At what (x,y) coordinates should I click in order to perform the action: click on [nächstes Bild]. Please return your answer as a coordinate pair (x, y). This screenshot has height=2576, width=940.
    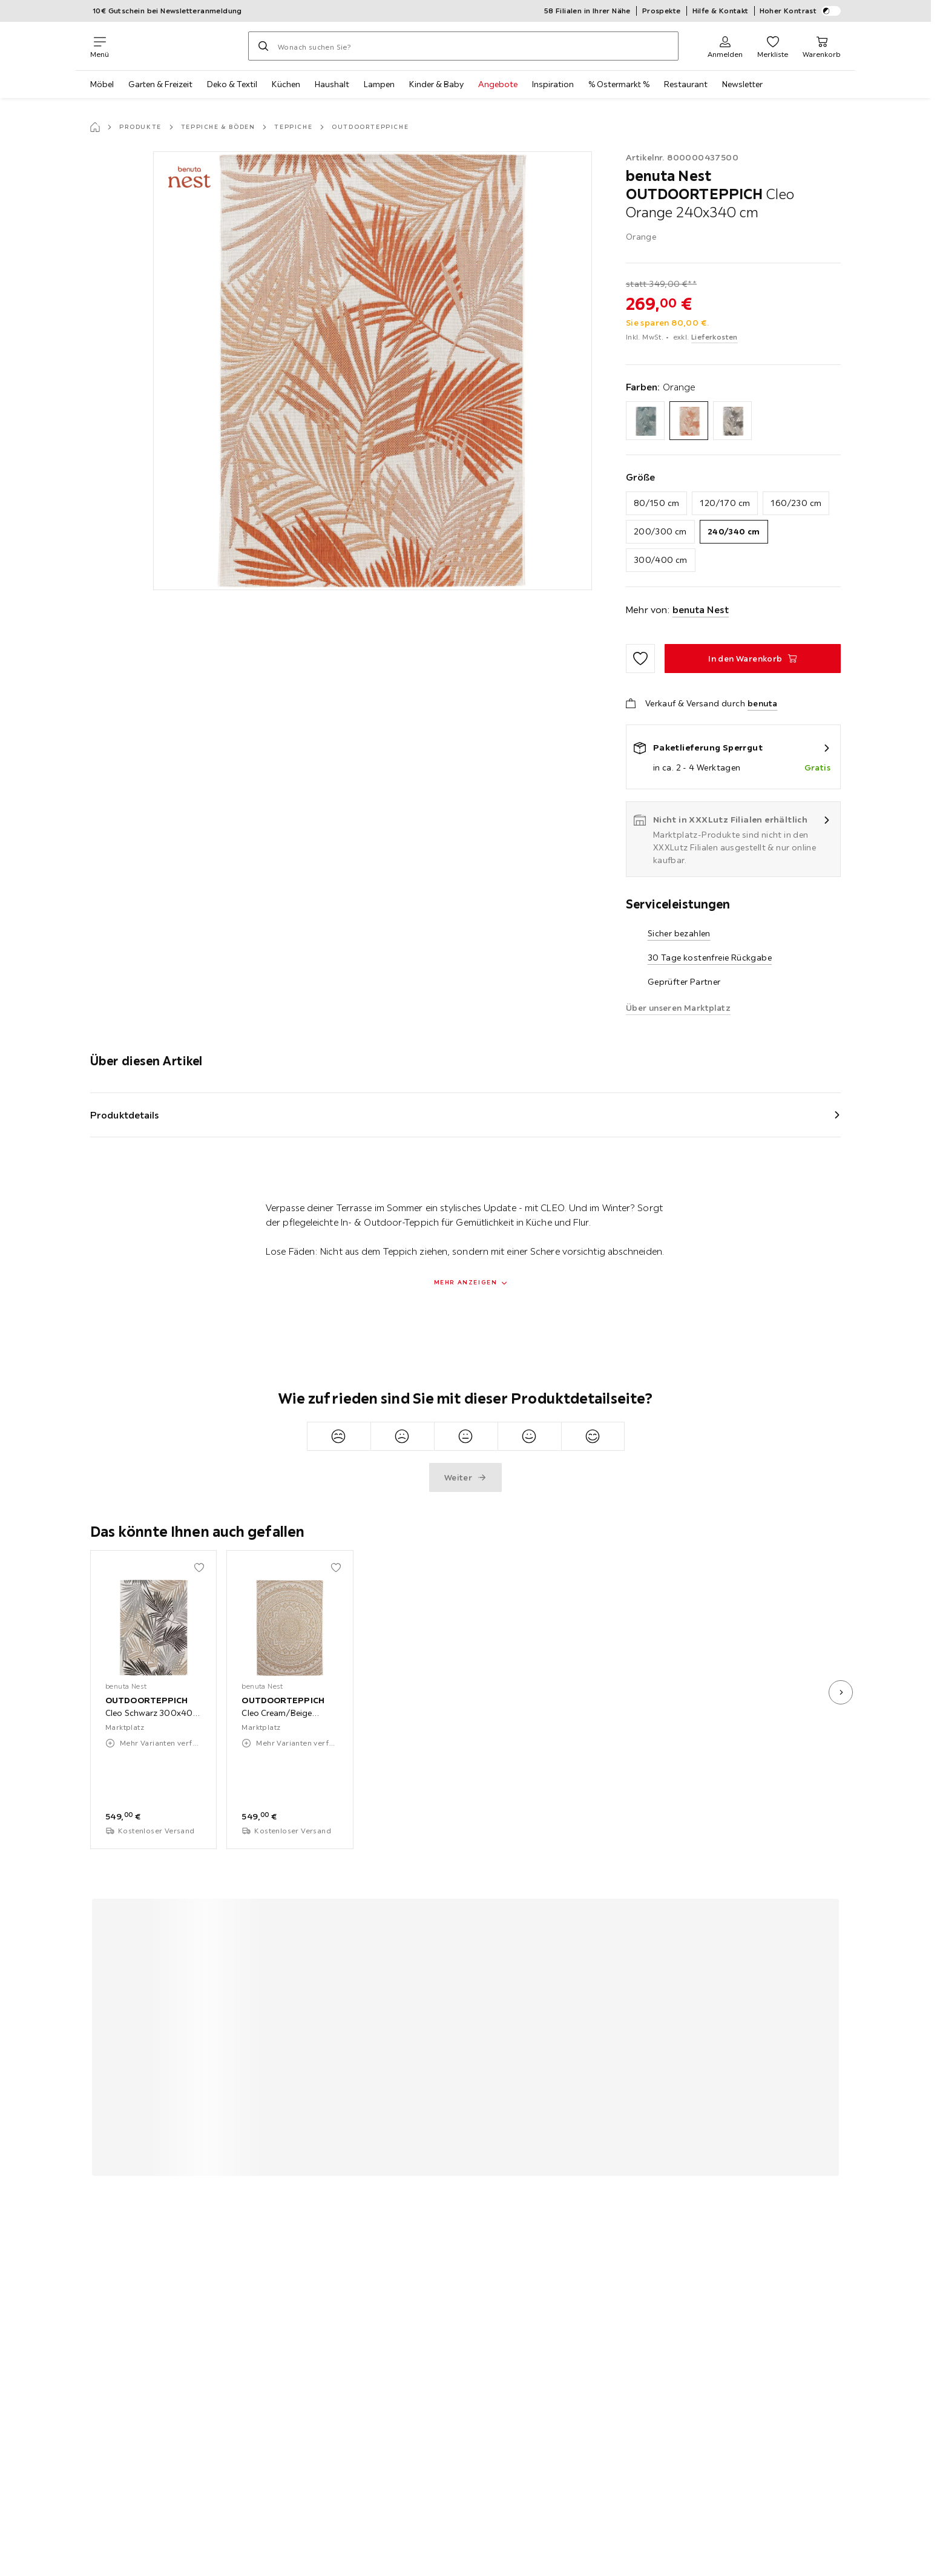
    Looking at the image, I should click on (841, 1692).